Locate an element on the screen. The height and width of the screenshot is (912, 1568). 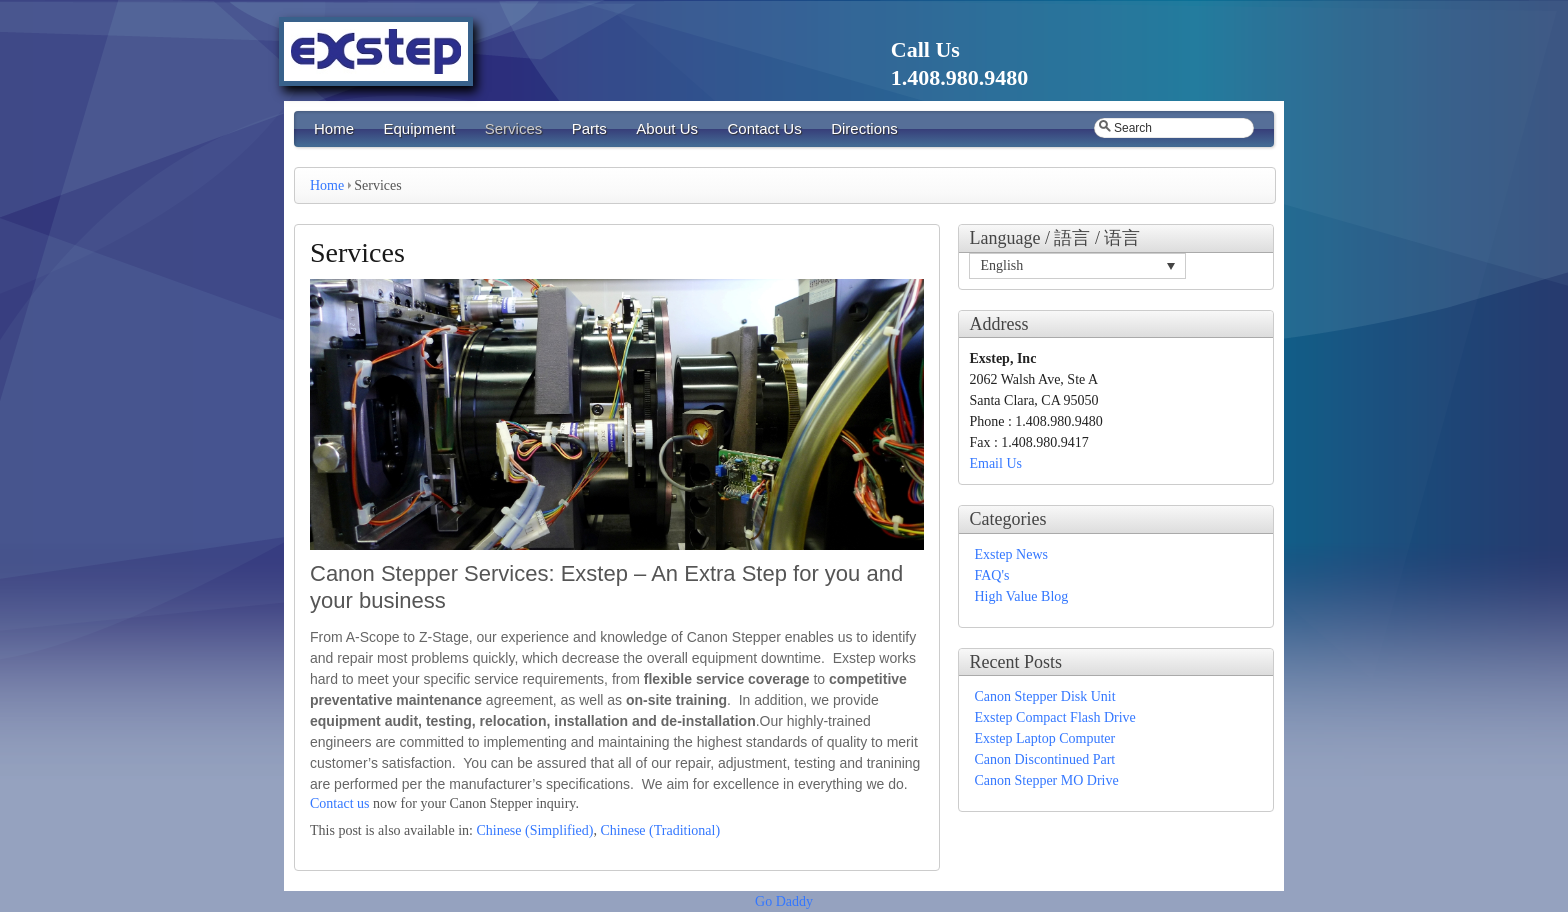
Home is located at coordinates (334, 128).